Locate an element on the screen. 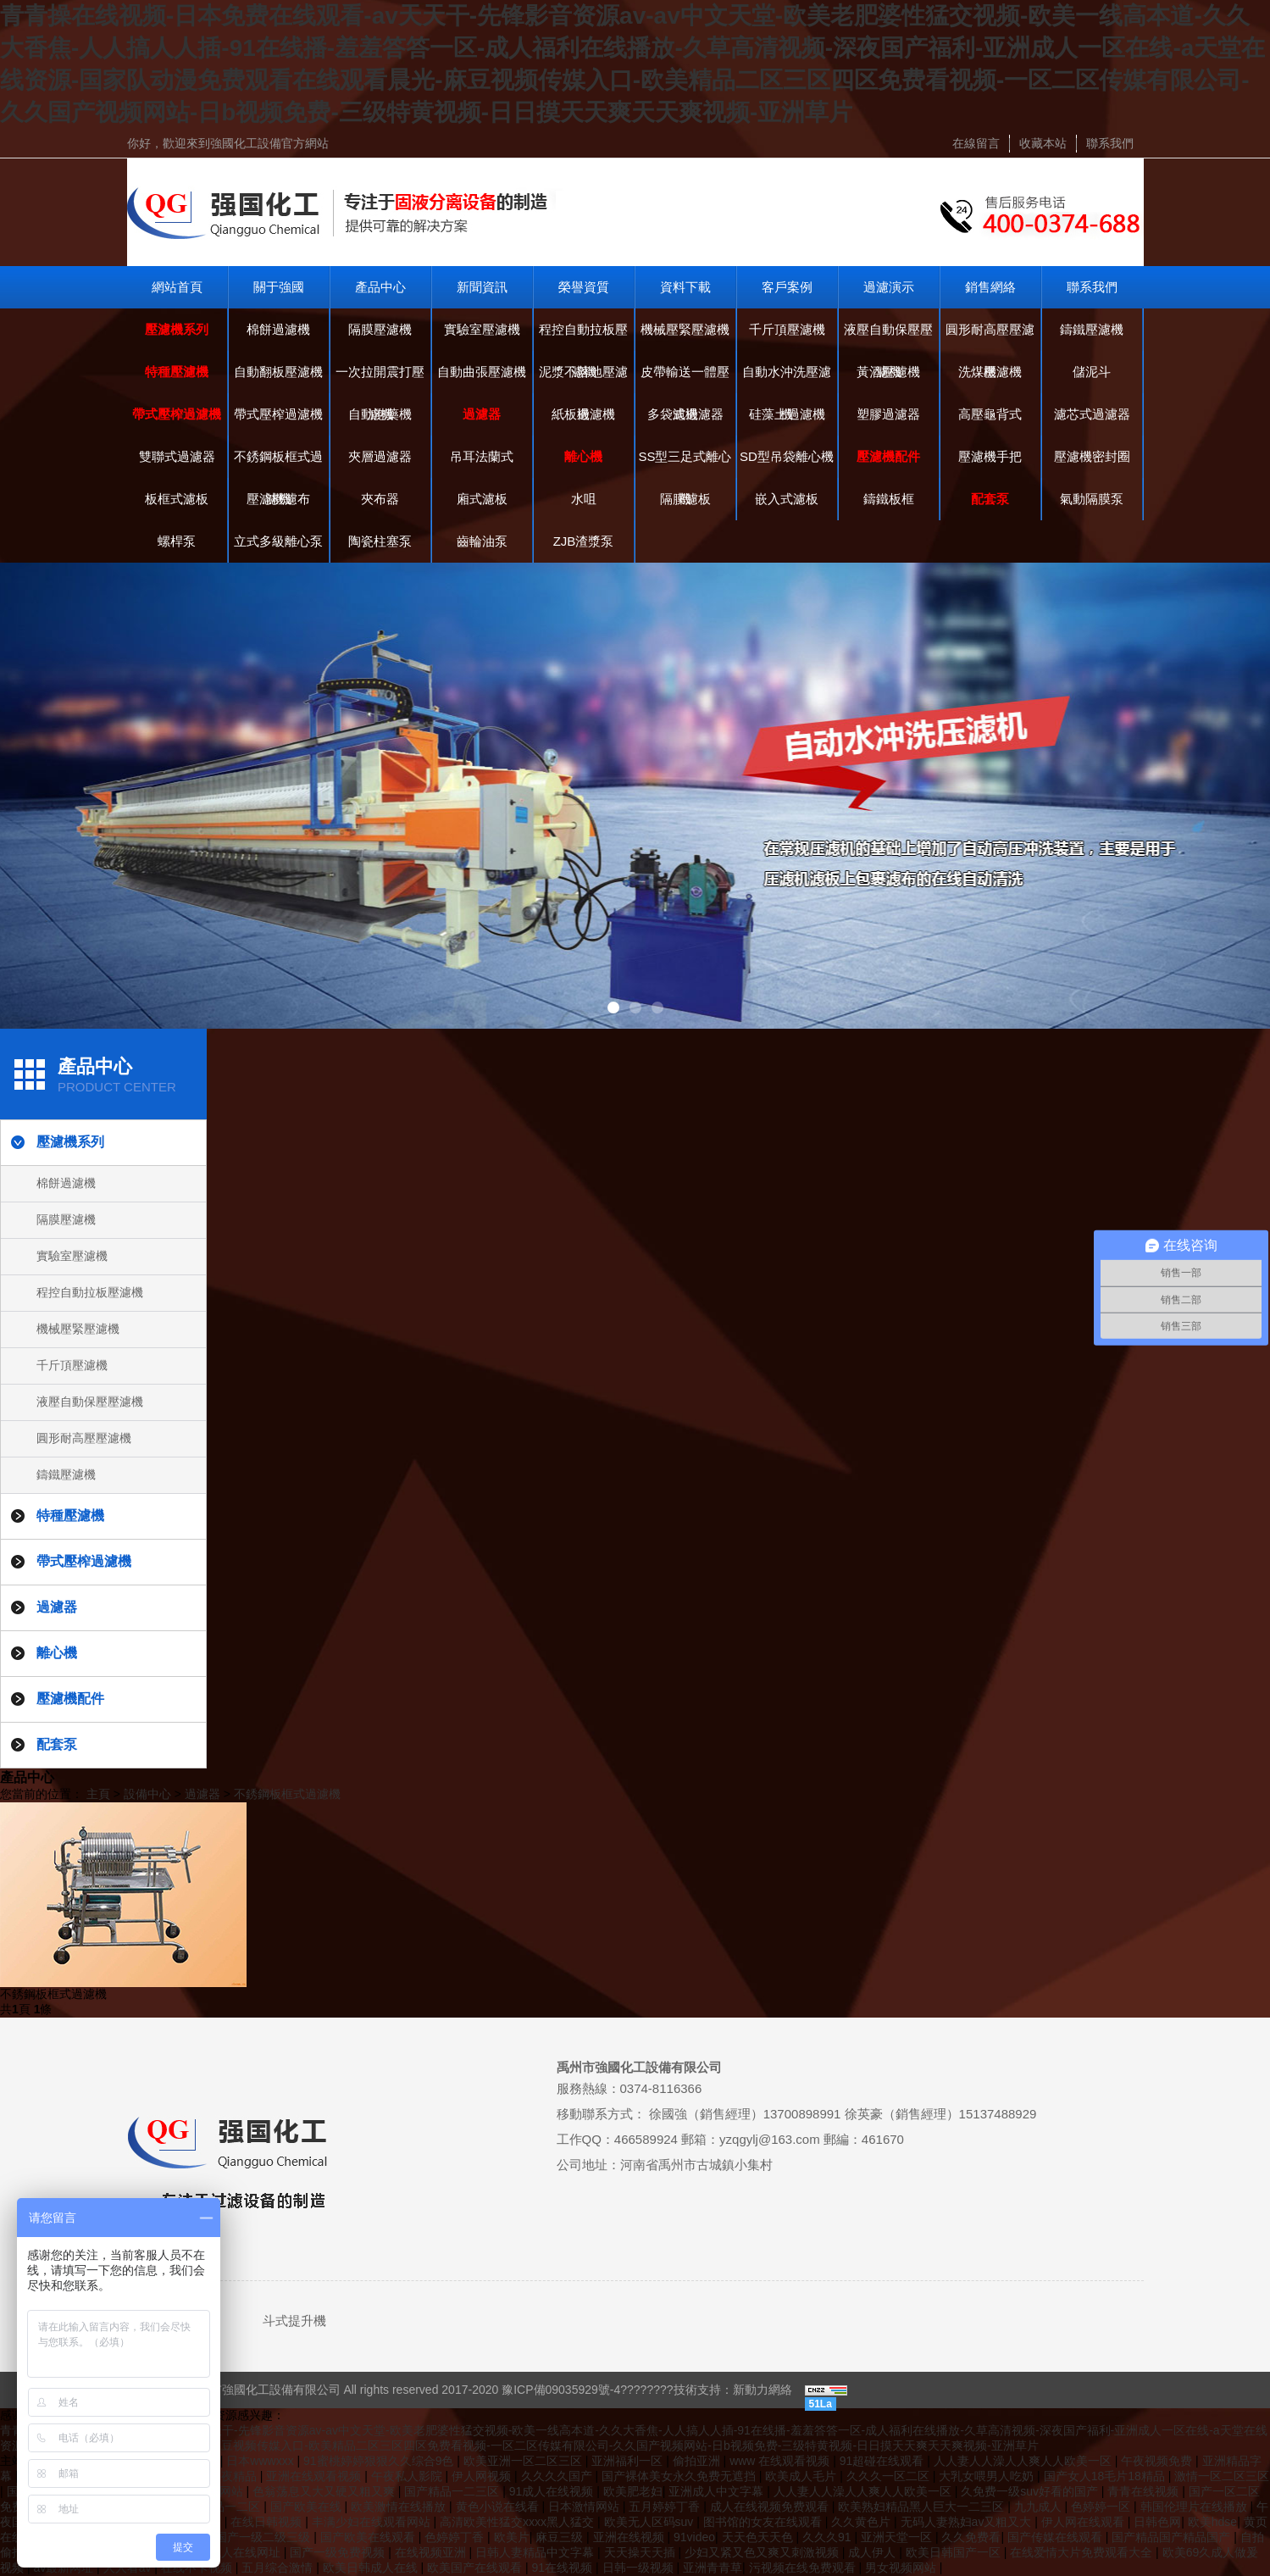  機械壓緊壓濾機 is located at coordinates (685, 329).